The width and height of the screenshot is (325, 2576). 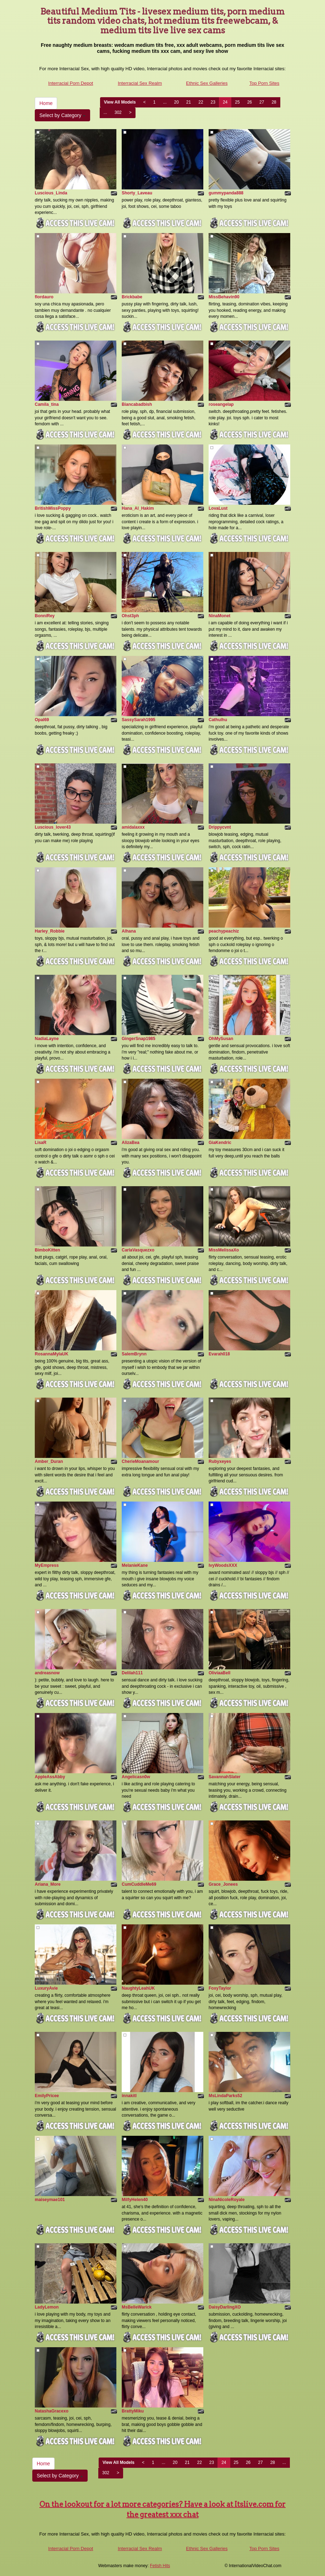 What do you see at coordinates (47, 2307) in the screenshot?
I see `LadyLemon` at bounding box center [47, 2307].